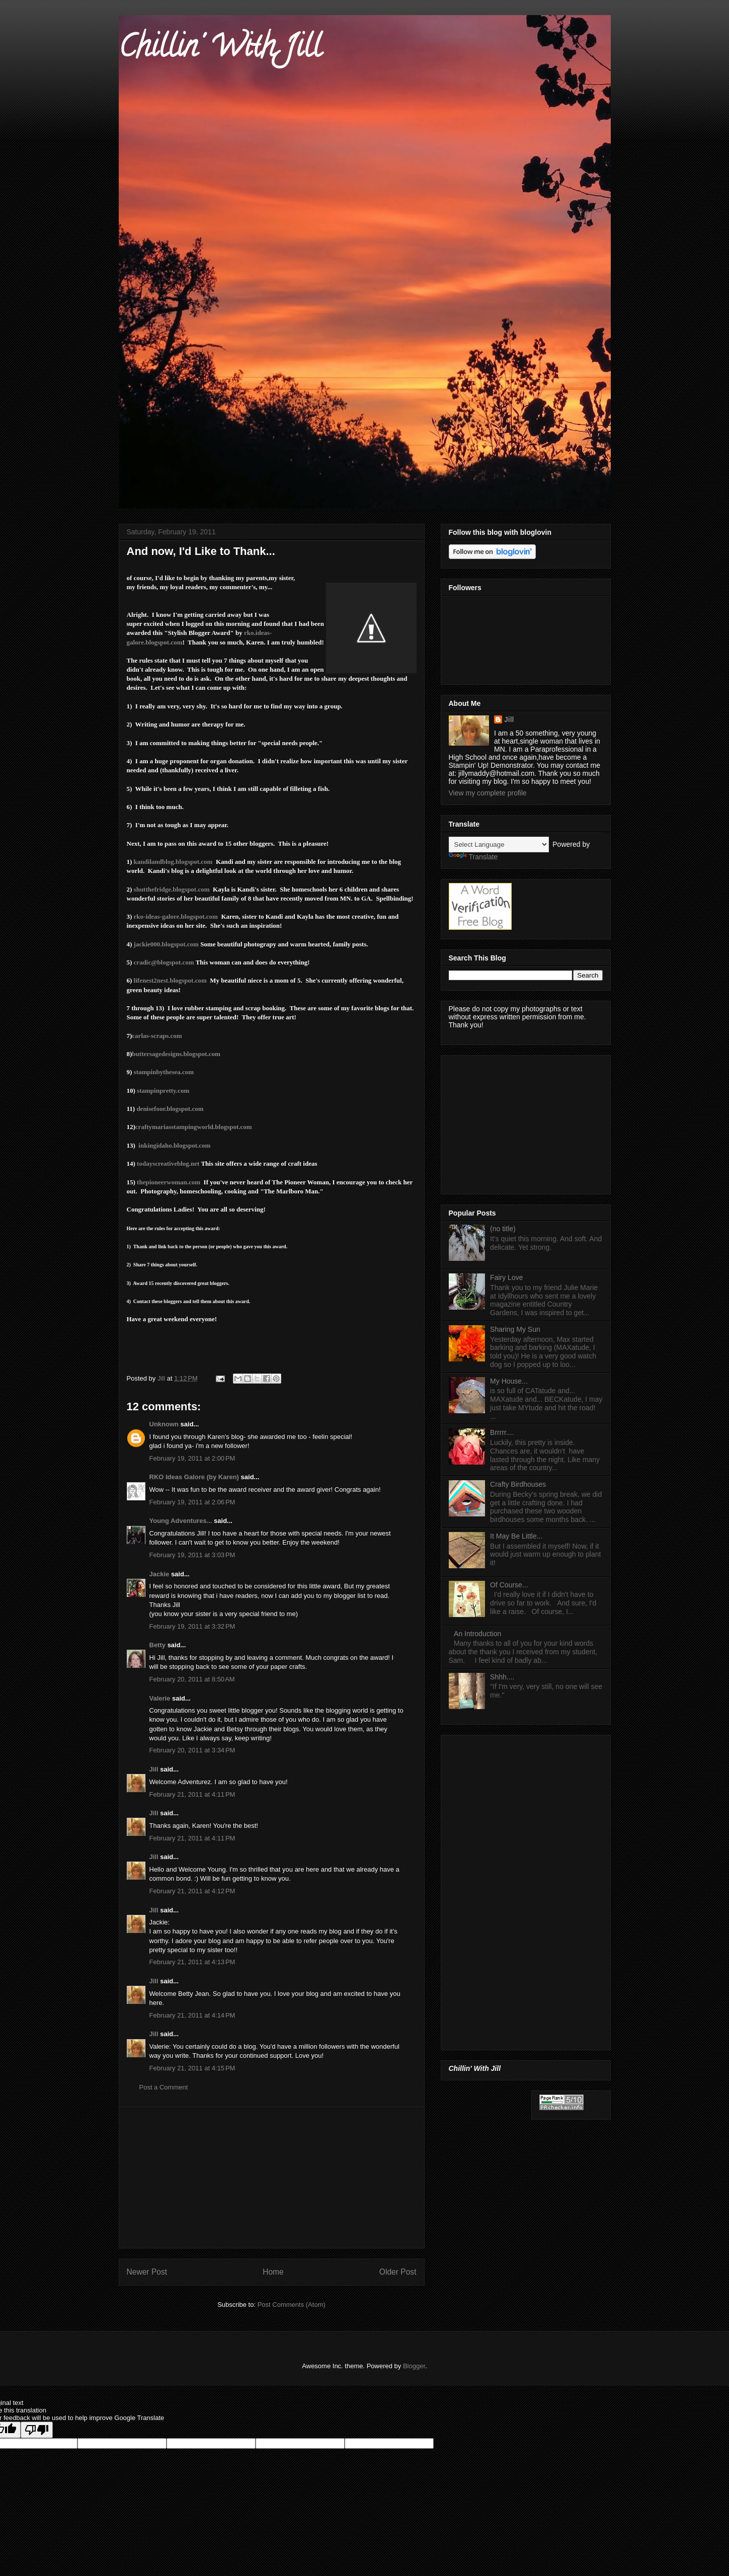 This screenshot has height=2576, width=729. I want to click on Older Post, so click(398, 2272).